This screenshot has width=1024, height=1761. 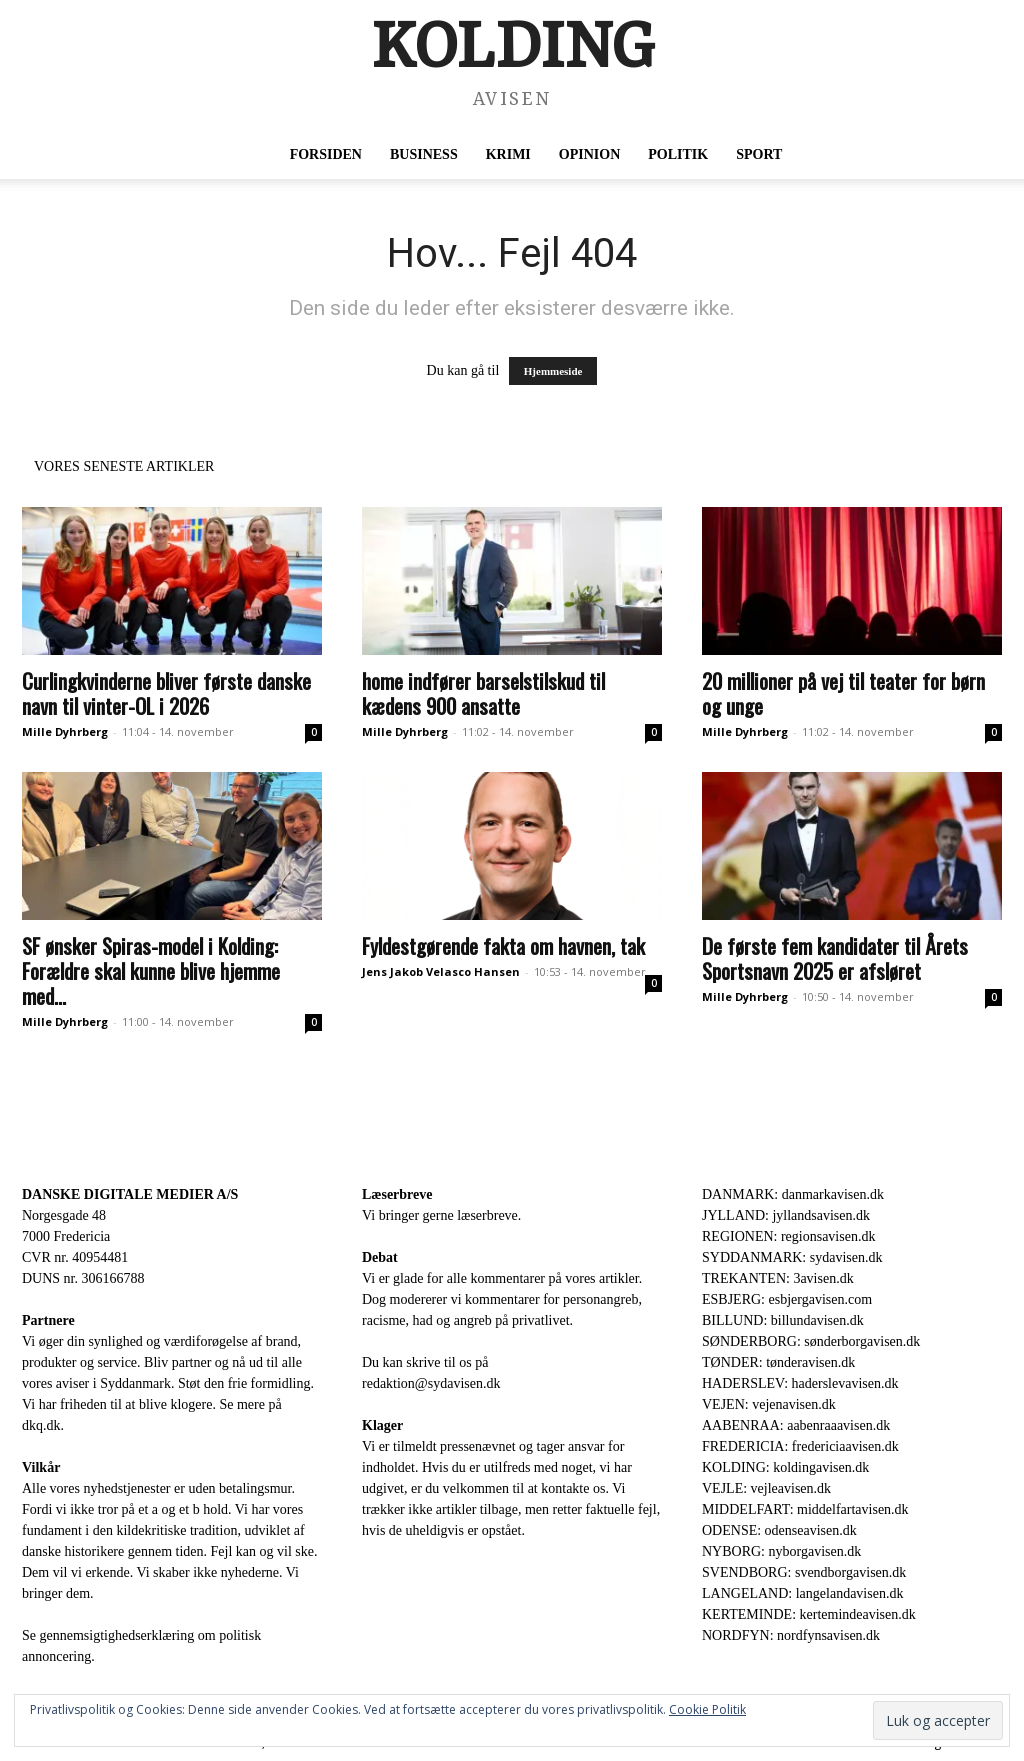 What do you see at coordinates (151, 970) in the screenshot?
I see `SF ønsker Spiras-model i Kolding: Forældre skal kunne blive hjemme med...` at bounding box center [151, 970].